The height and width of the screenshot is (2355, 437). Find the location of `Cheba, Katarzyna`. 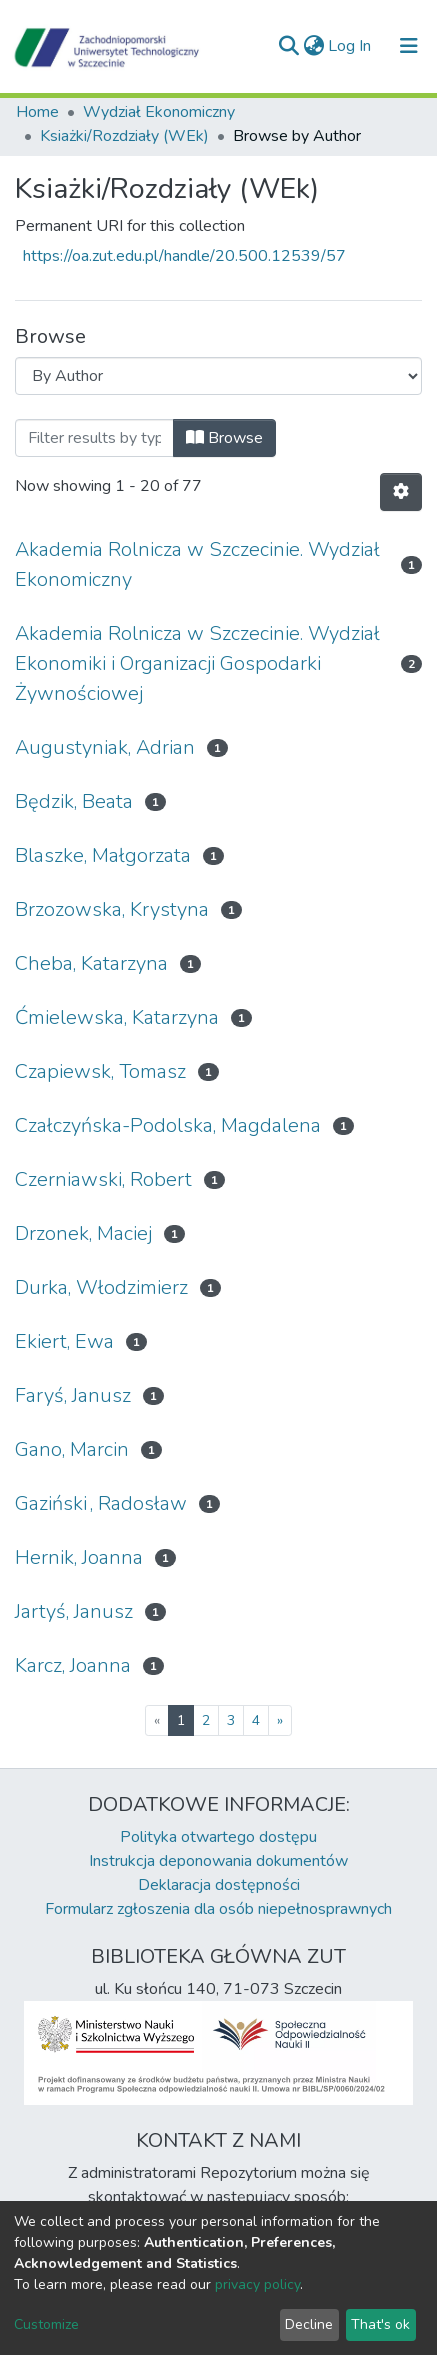

Cheba, Katarzyna is located at coordinates (91, 963).